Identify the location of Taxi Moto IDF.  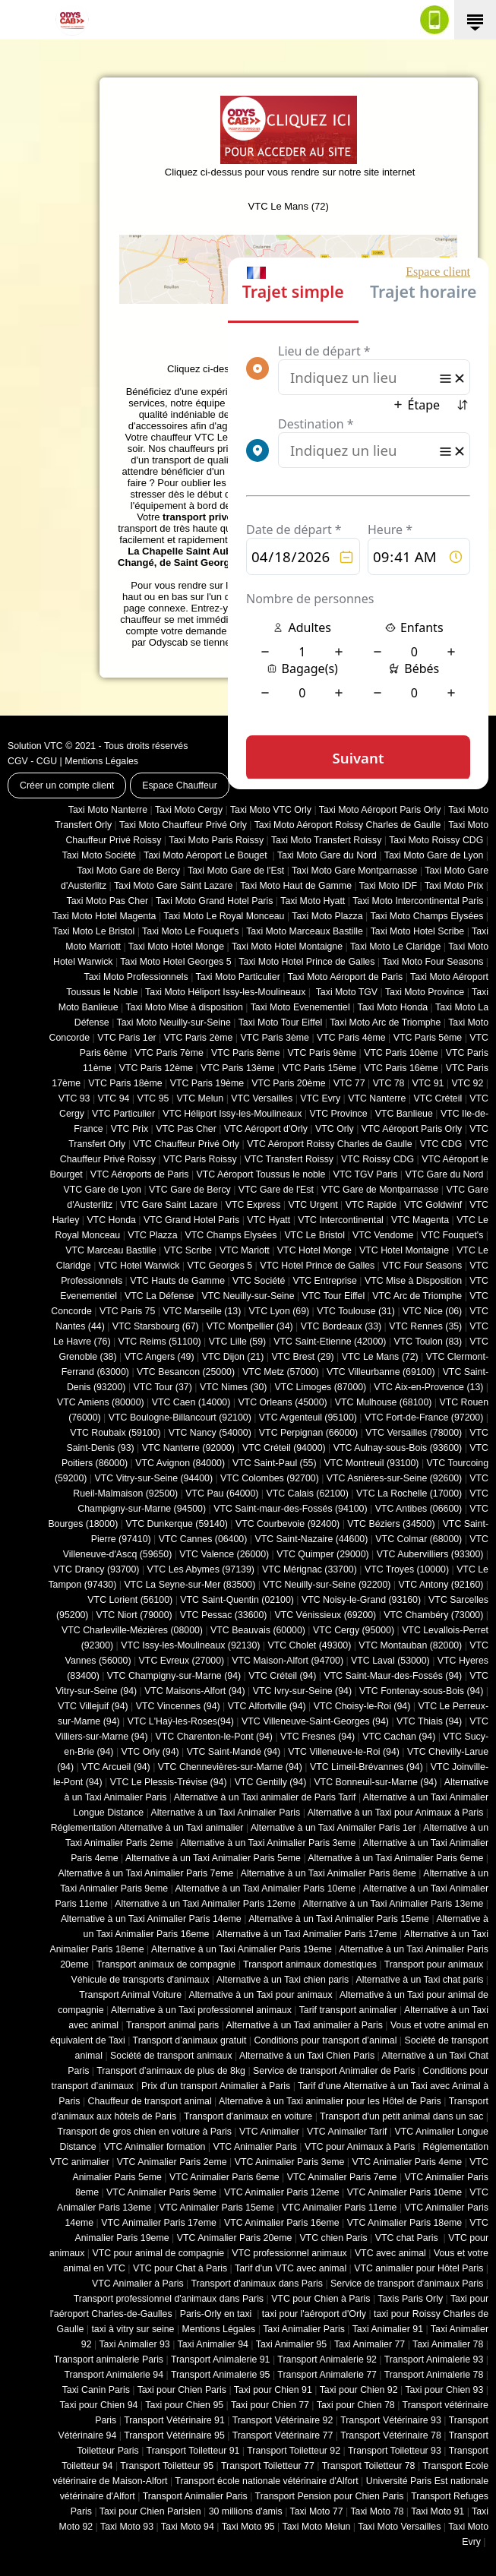
(388, 885).